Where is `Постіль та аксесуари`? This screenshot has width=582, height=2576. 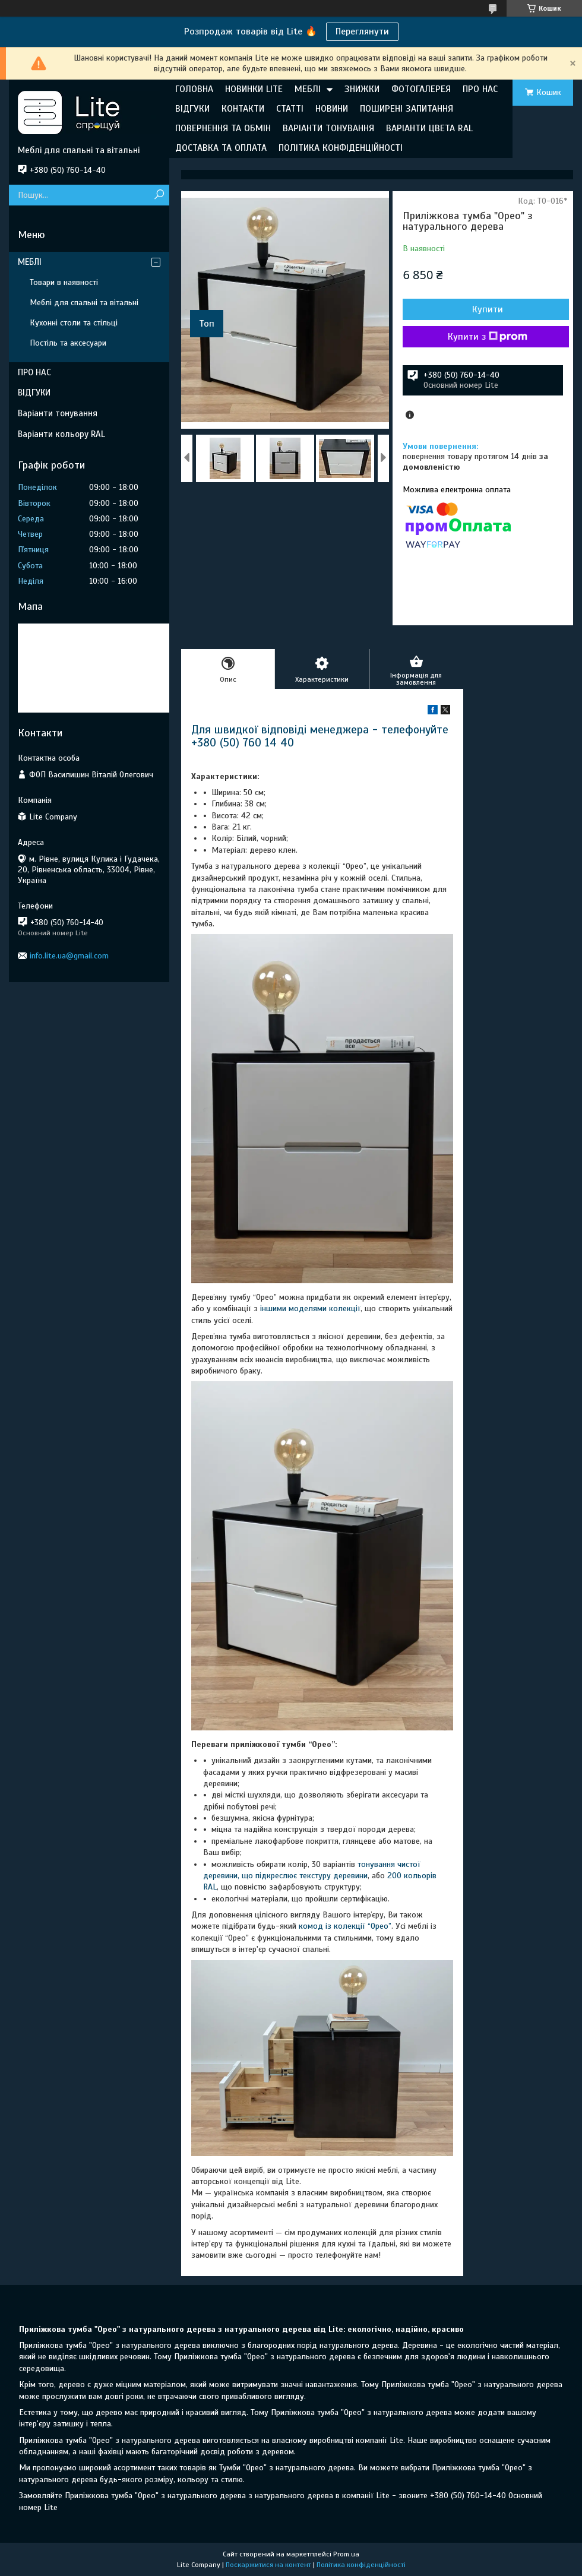 Постіль та аксесуари is located at coordinates (68, 343).